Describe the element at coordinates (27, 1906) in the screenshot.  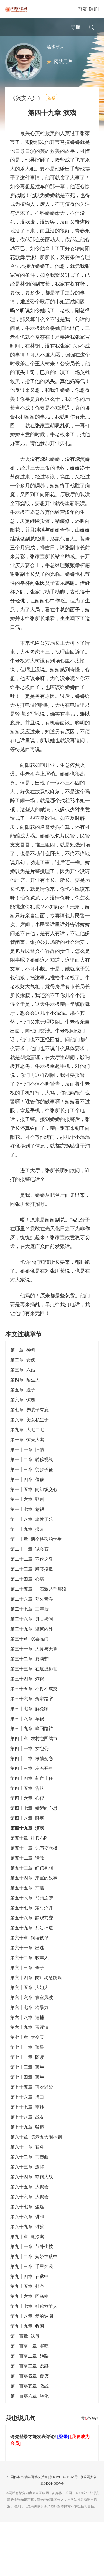
I see `第五十五章` at that location.